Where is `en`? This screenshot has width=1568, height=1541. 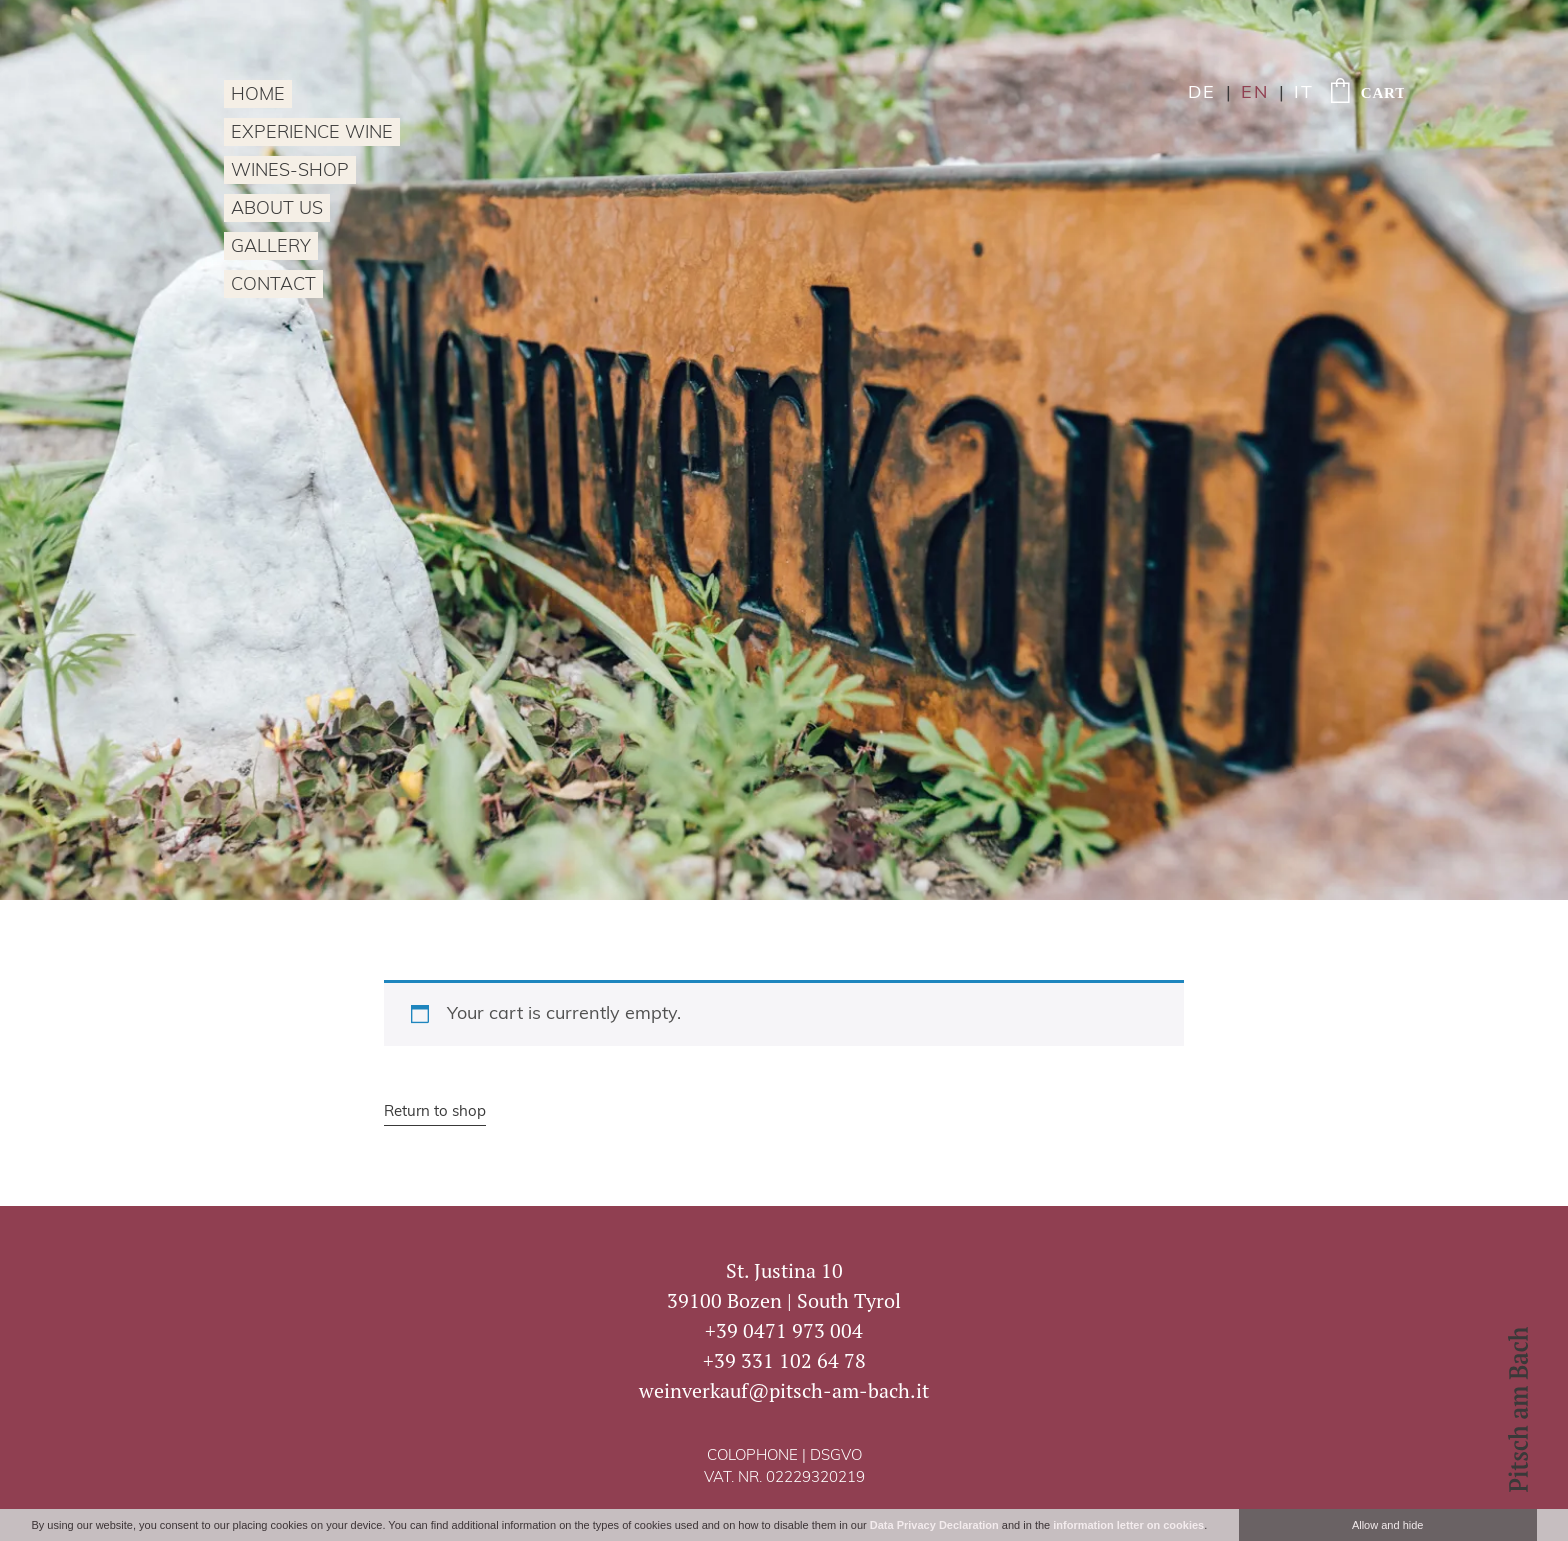 en is located at coordinates (1255, 93).